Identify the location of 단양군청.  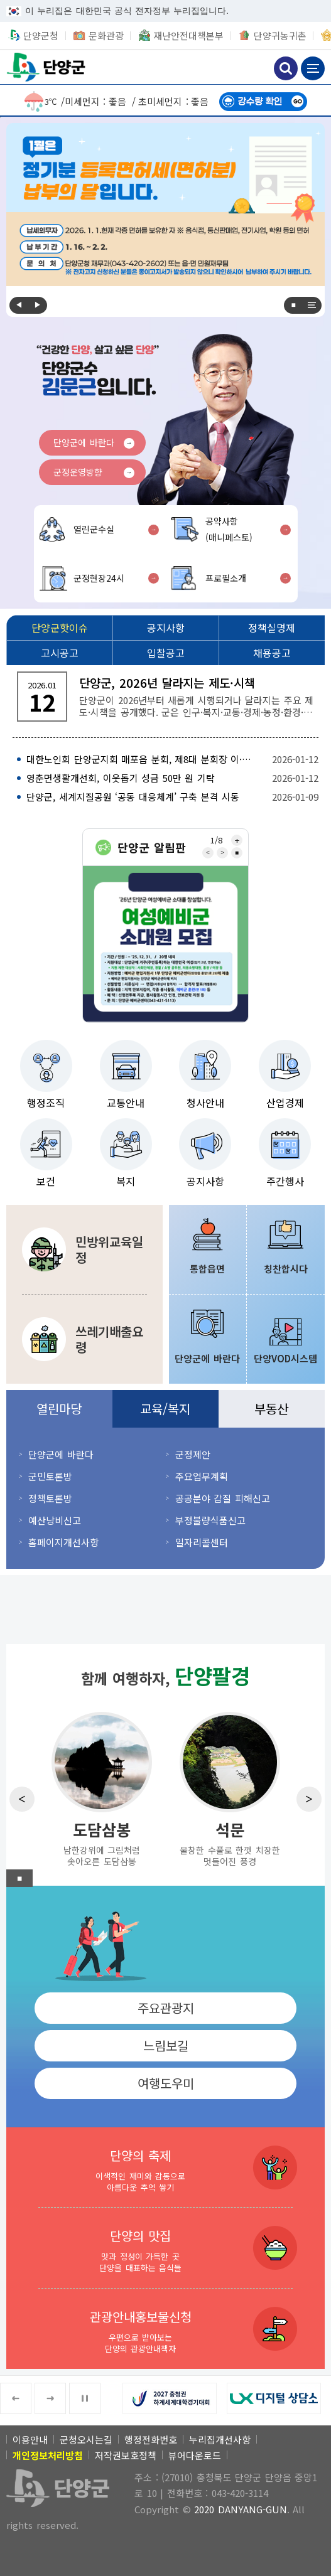
(47, 67).